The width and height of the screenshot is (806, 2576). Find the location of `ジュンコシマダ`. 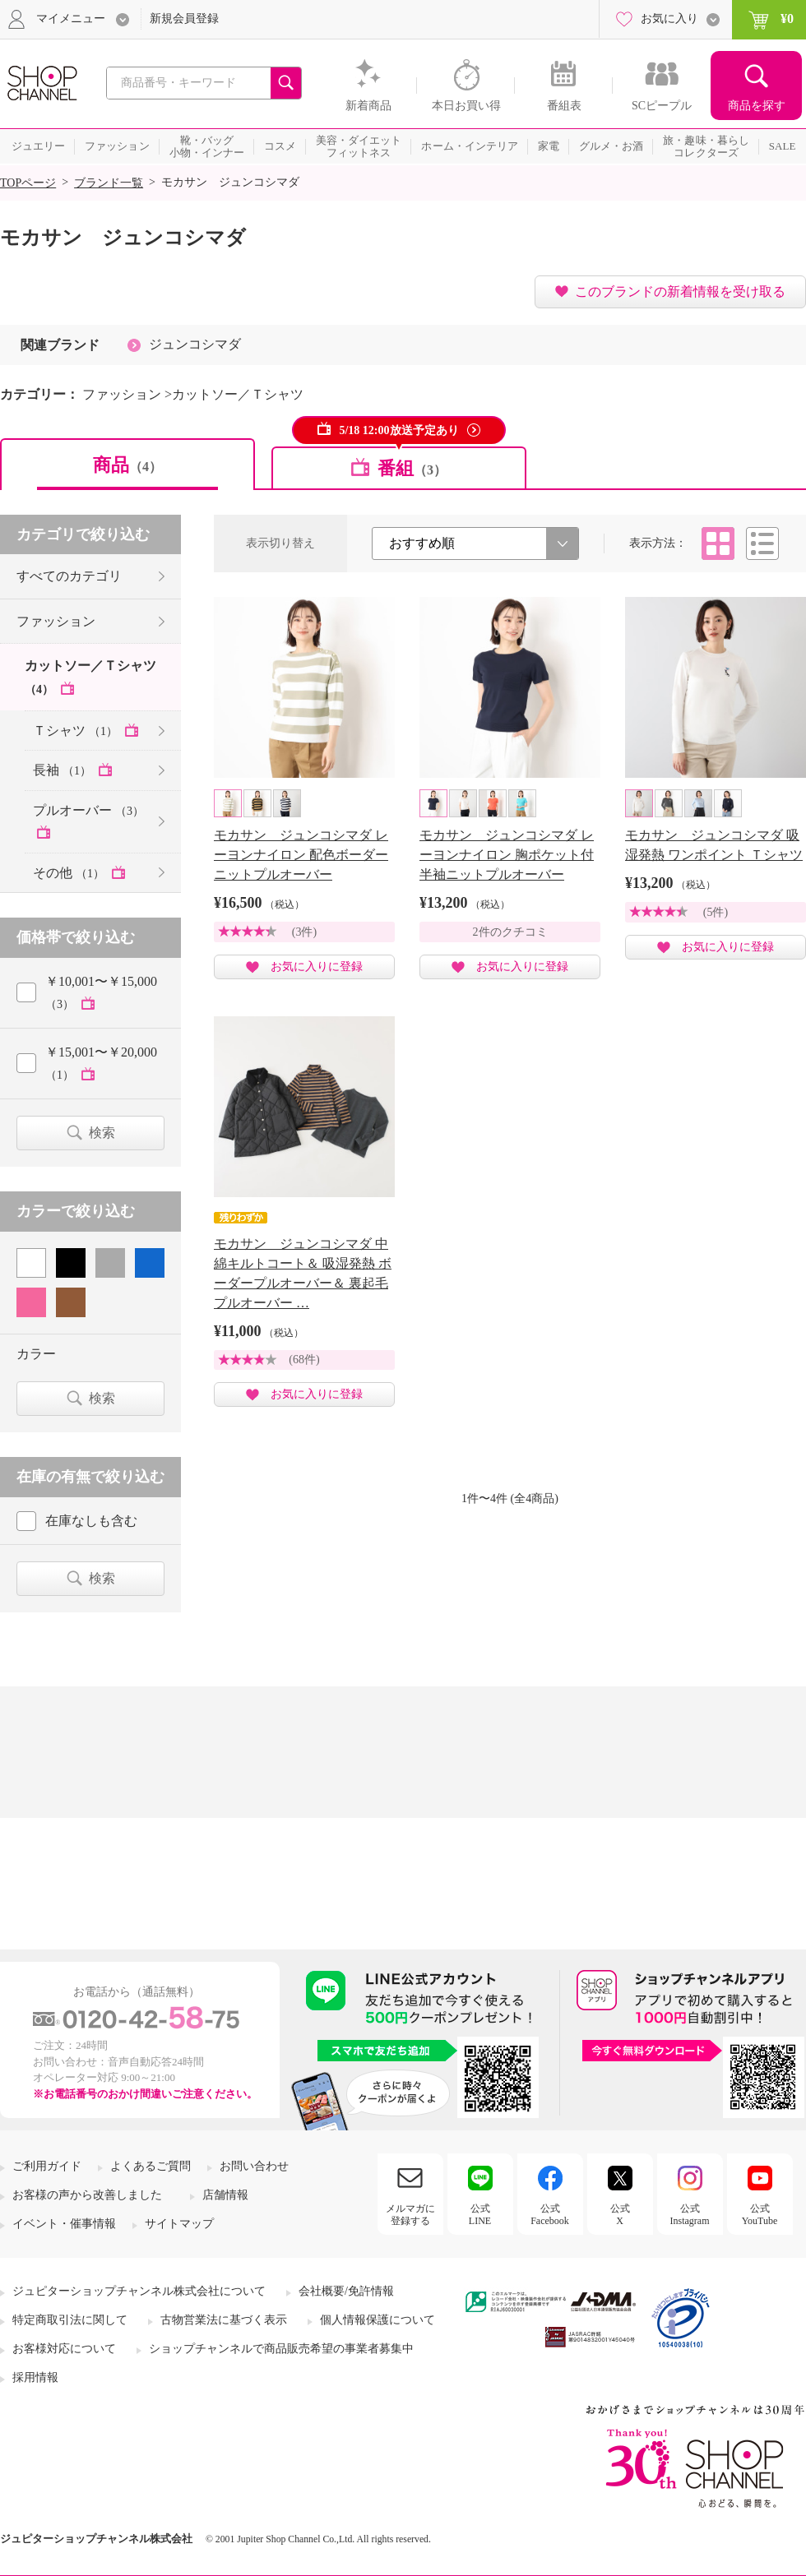

ジュンコシマダ is located at coordinates (195, 344).